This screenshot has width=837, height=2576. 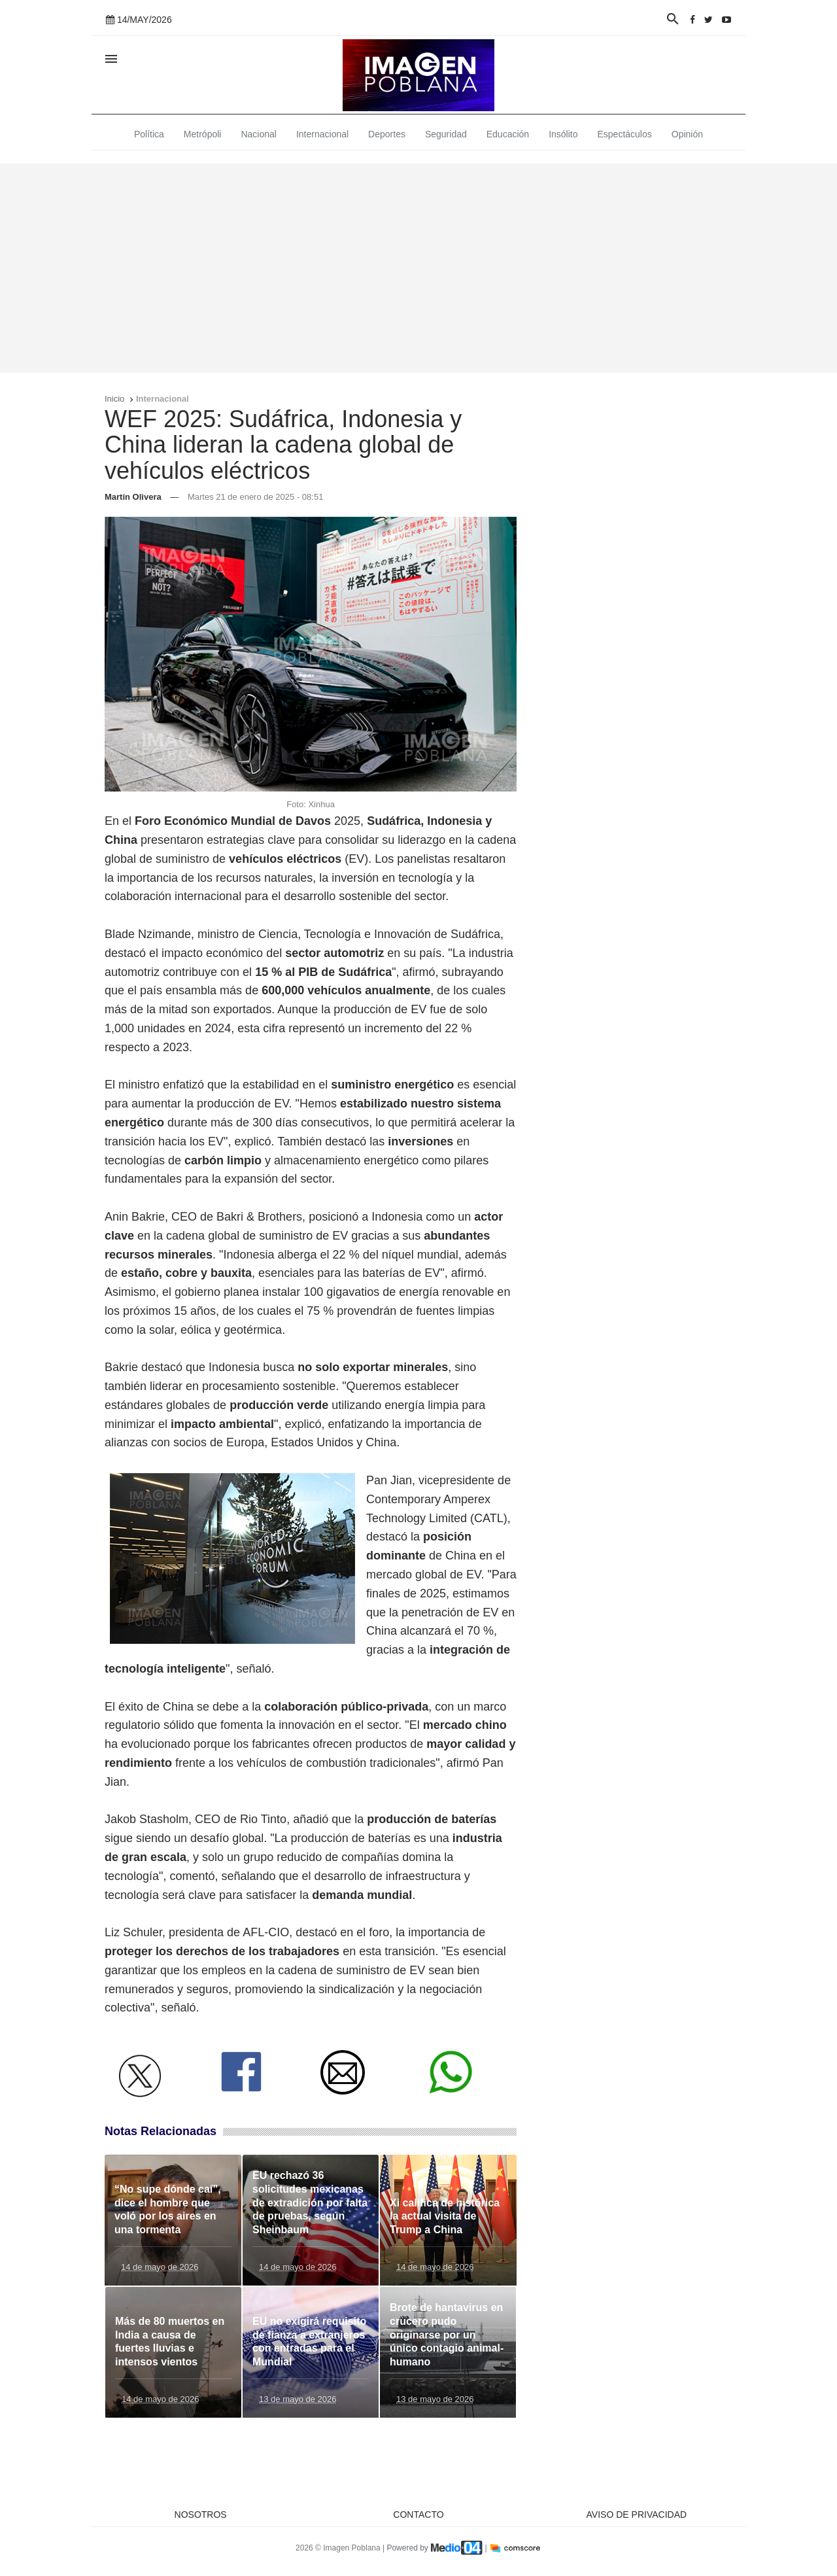 What do you see at coordinates (386, 134) in the screenshot?
I see `Deportes` at bounding box center [386, 134].